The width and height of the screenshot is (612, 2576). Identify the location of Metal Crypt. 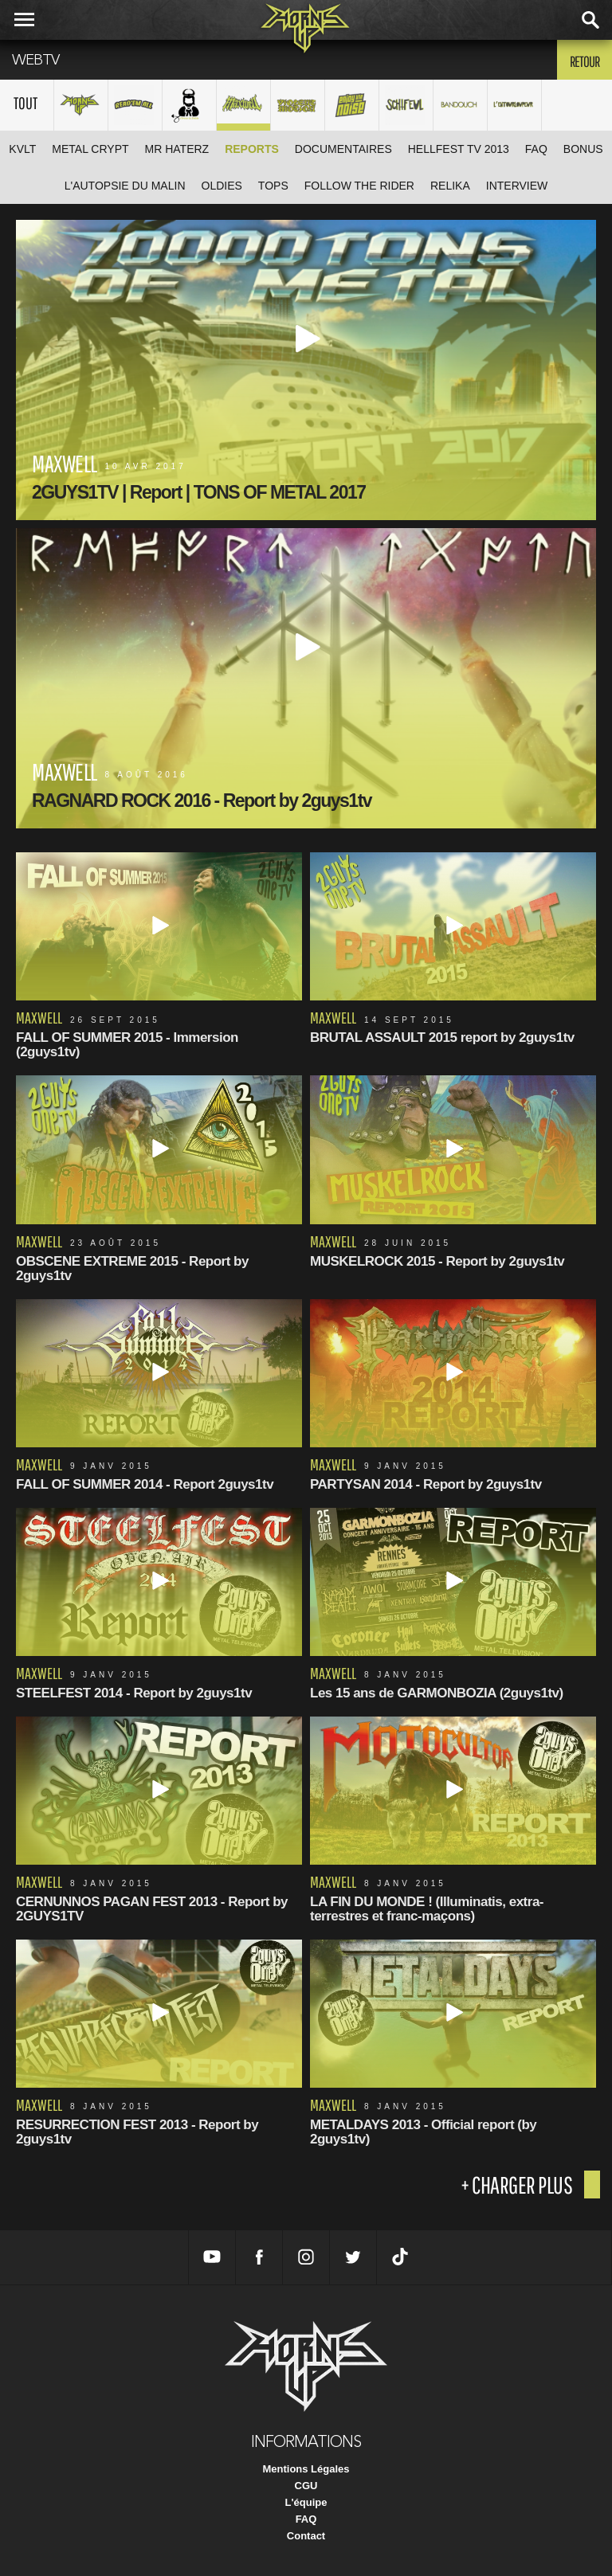
(90, 149).